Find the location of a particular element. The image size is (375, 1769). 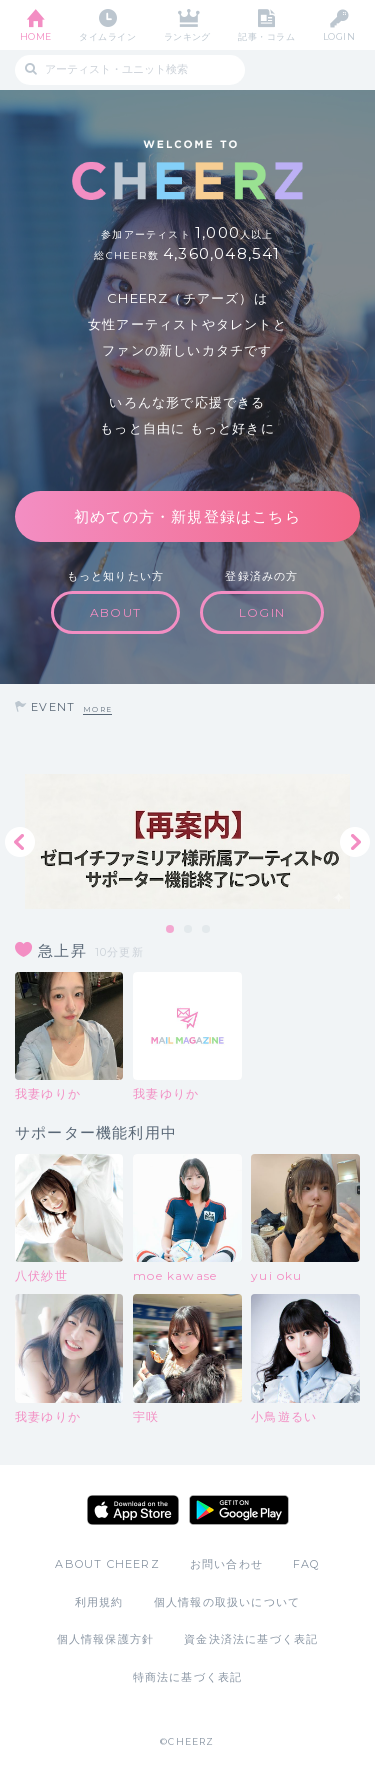

LOGIN is located at coordinates (339, 36).